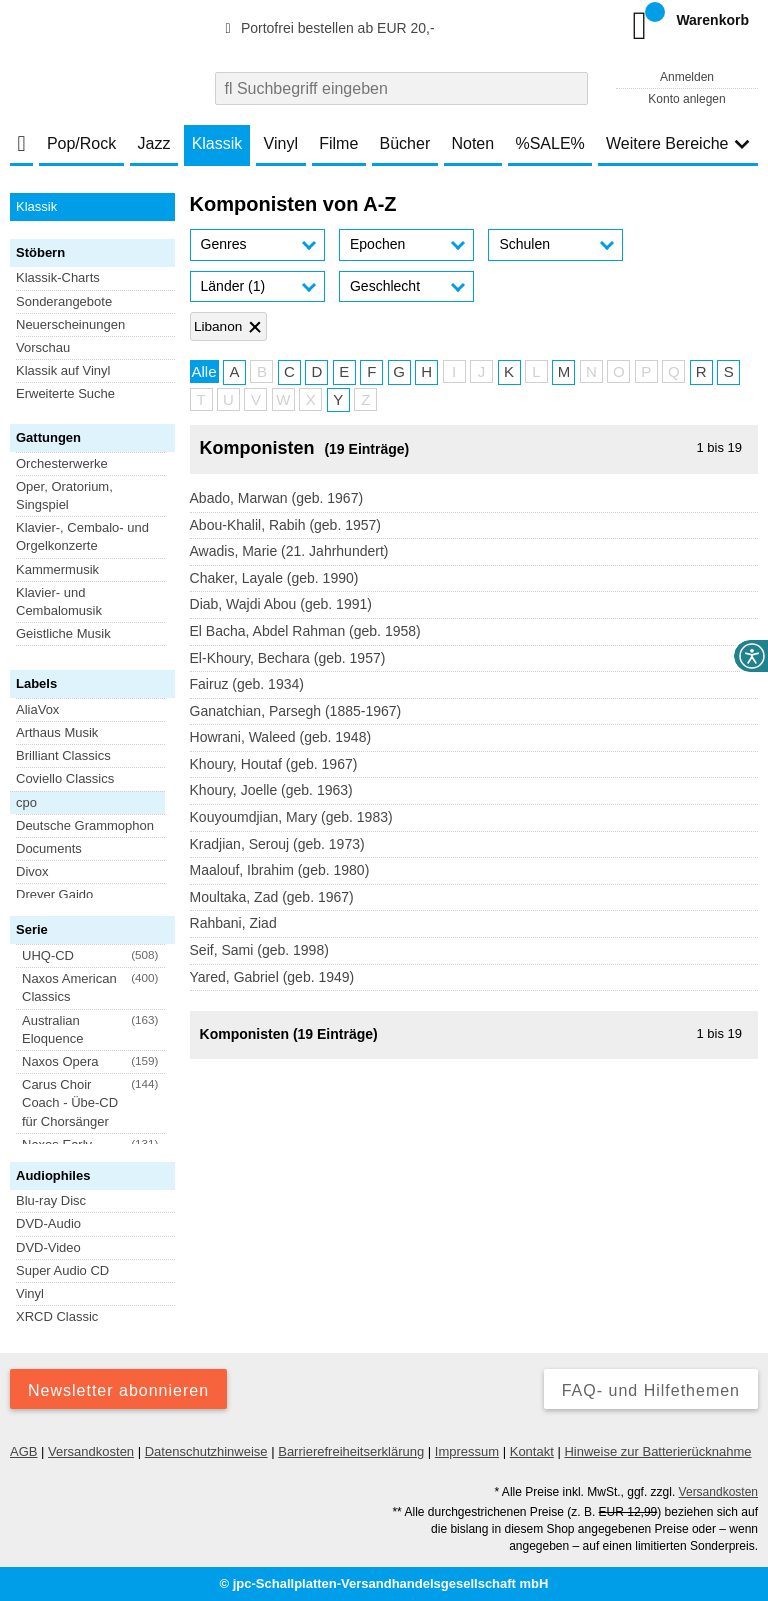 This screenshot has height=1601, width=768. I want to click on Blu-ray Disc, so click(51, 1200).